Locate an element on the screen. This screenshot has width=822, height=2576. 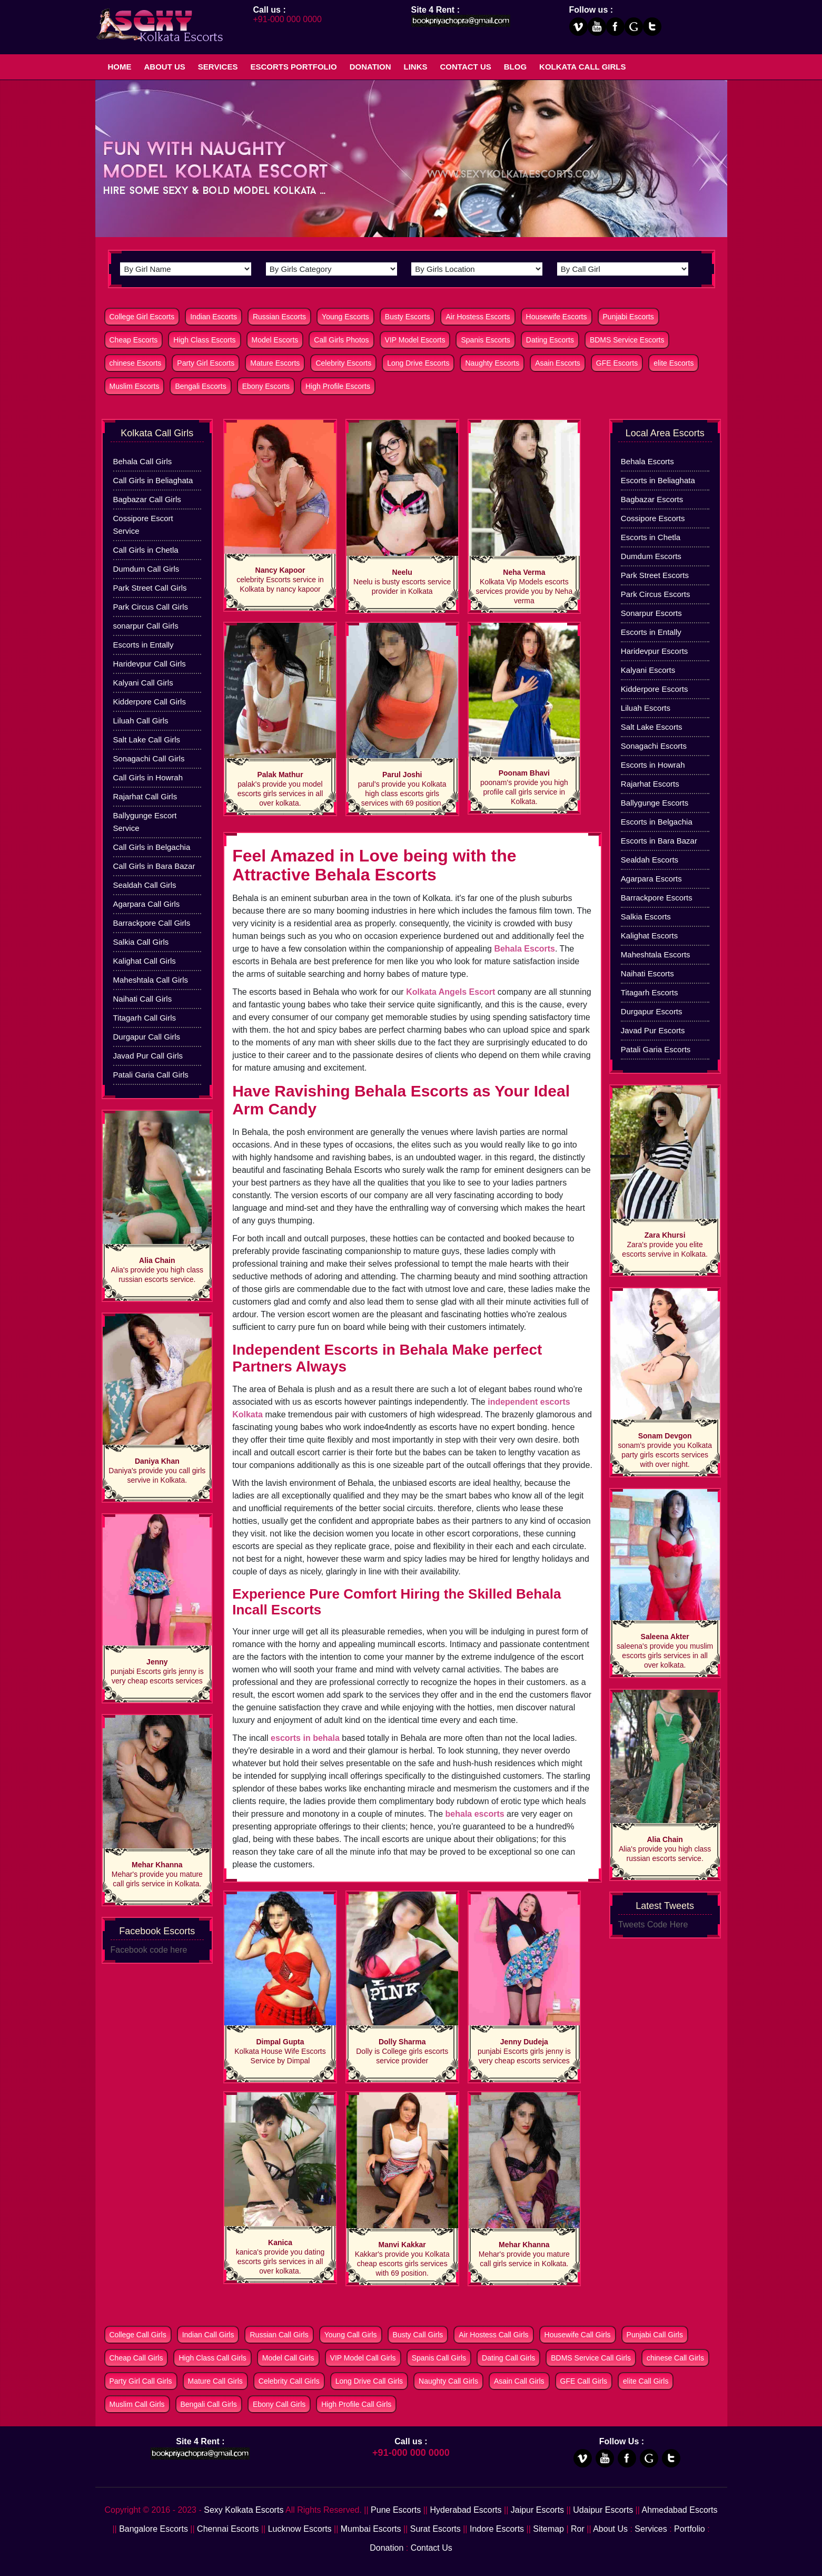
Escorts in Belgachia is located at coordinates (656, 821).